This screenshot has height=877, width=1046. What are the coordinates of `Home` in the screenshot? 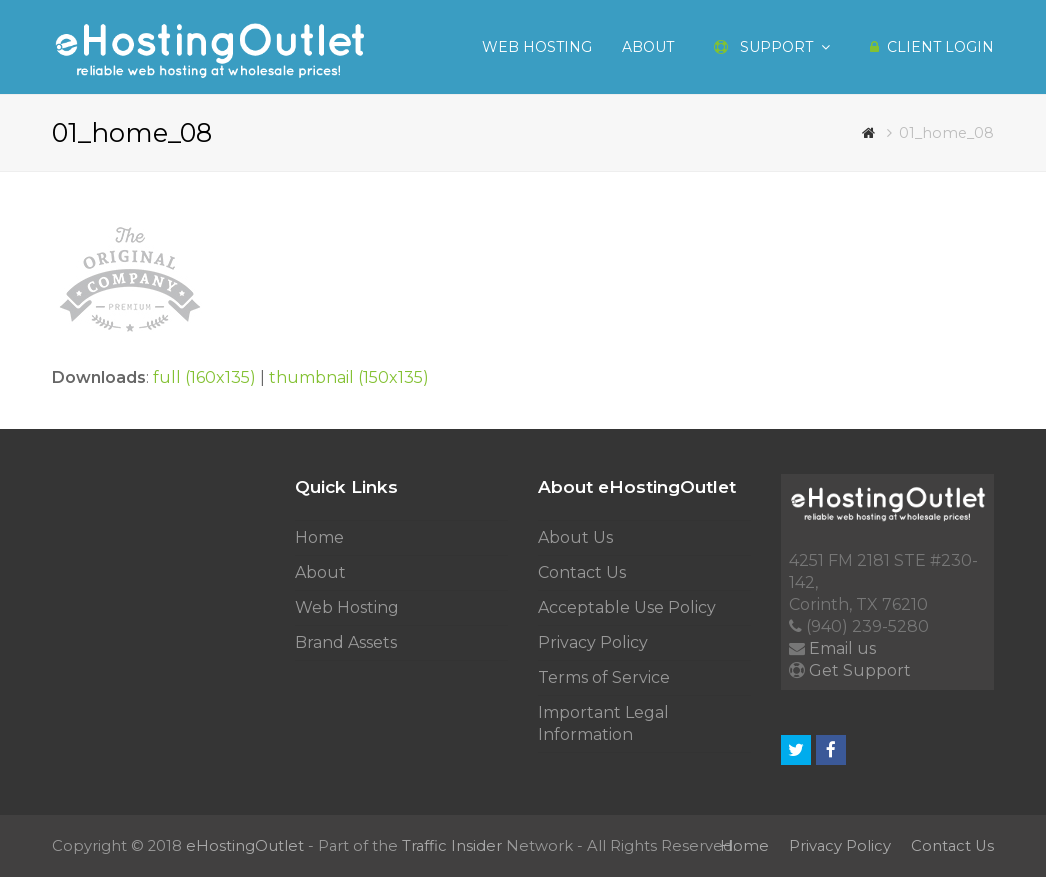 It's located at (319, 537).